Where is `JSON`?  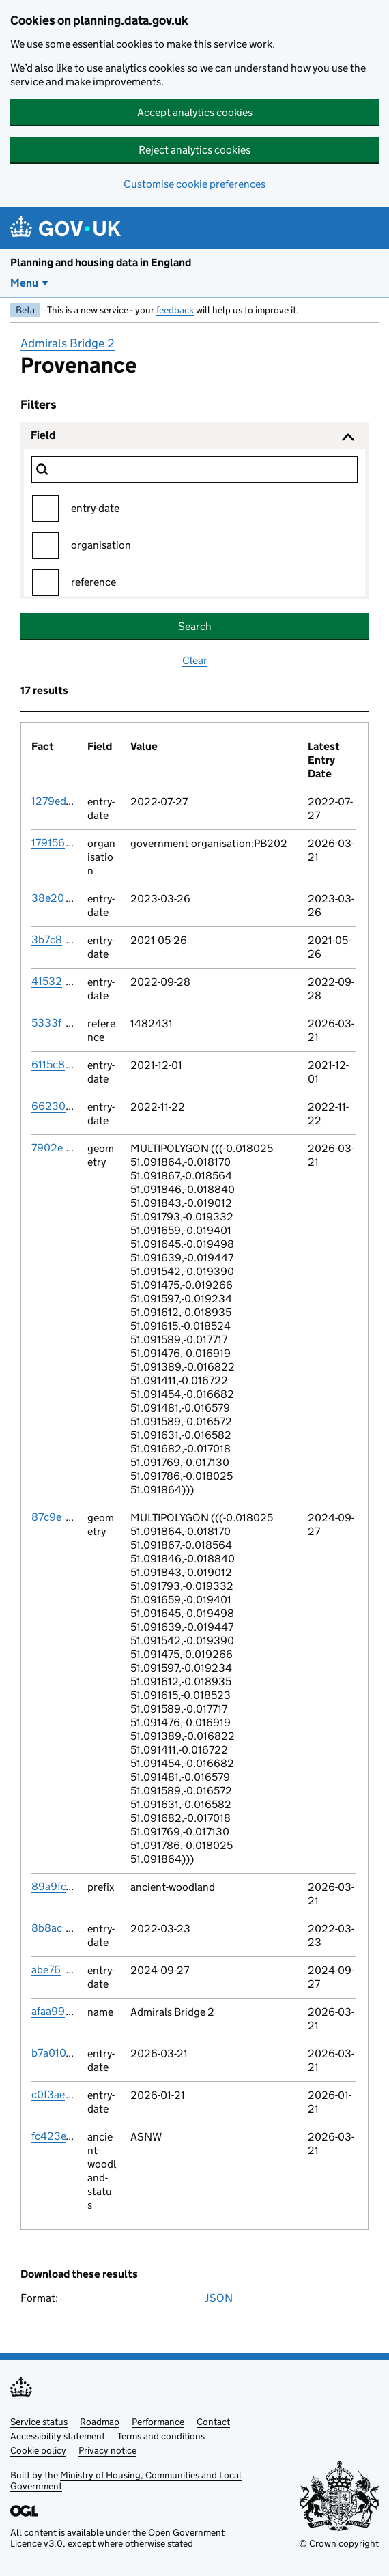
JSON is located at coordinates (219, 2297).